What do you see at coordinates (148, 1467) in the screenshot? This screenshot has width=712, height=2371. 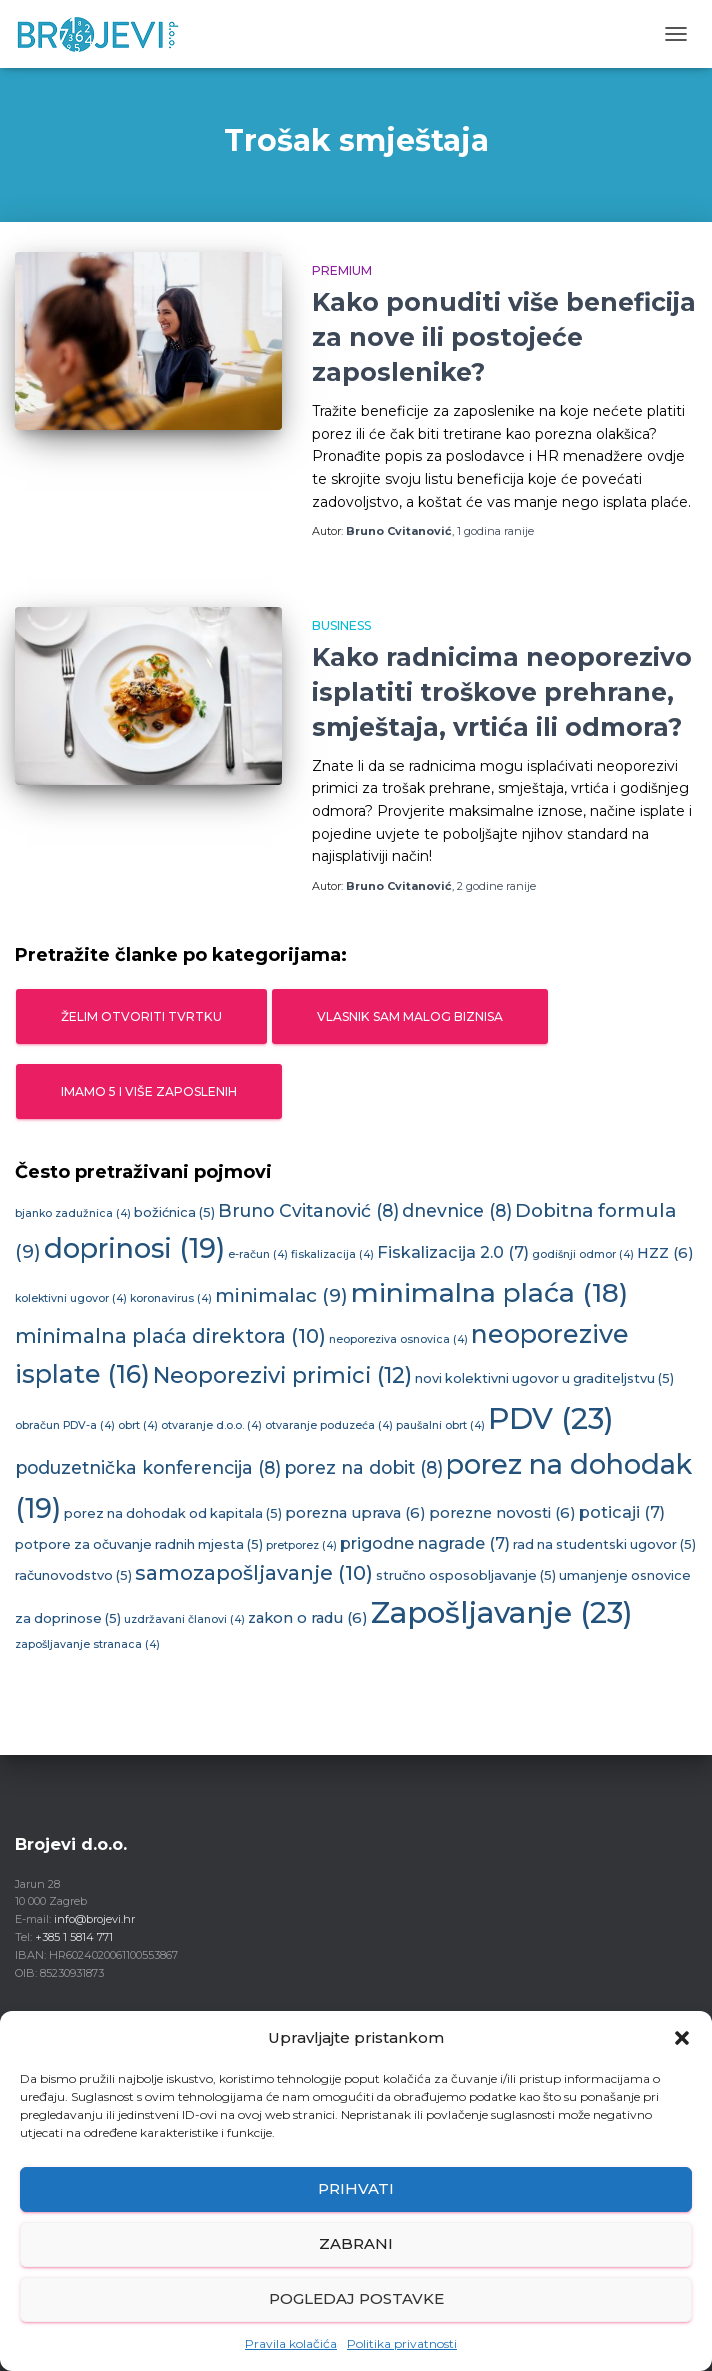 I see `poduzetnička konferencija [poduzetnička konferencija (8 stavki)]` at bounding box center [148, 1467].